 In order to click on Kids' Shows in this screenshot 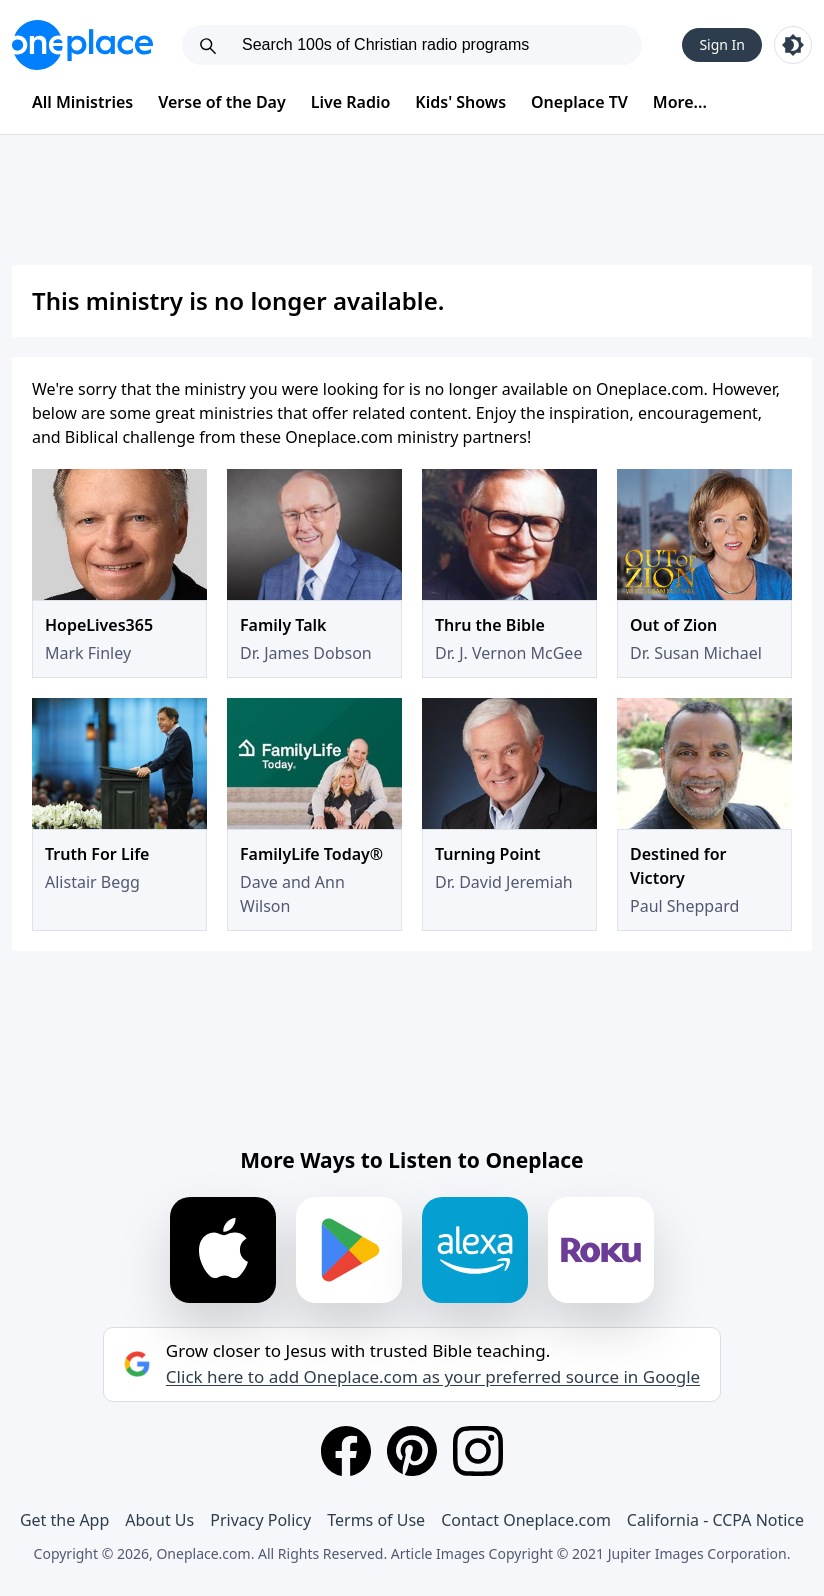, I will do `click(460, 102)`.